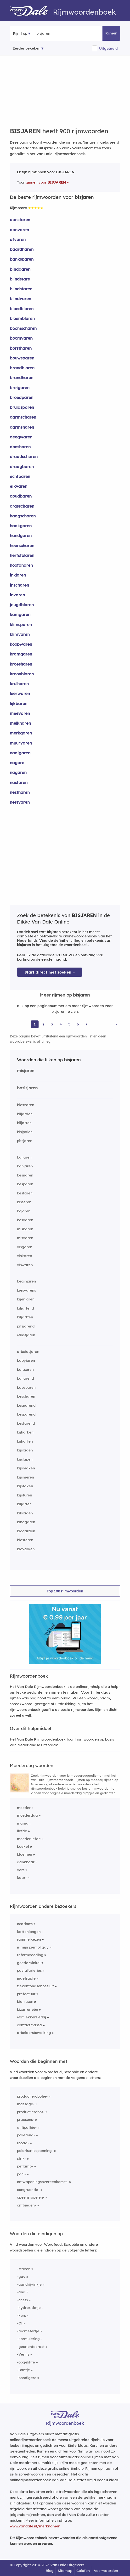 The width and height of the screenshot is (130, 2576). What do you see at coordinates (25, 1193) in the screenshot?
I see `bestaren [Rijmwoord: bestaren]` at bounding box center [25, 1193].